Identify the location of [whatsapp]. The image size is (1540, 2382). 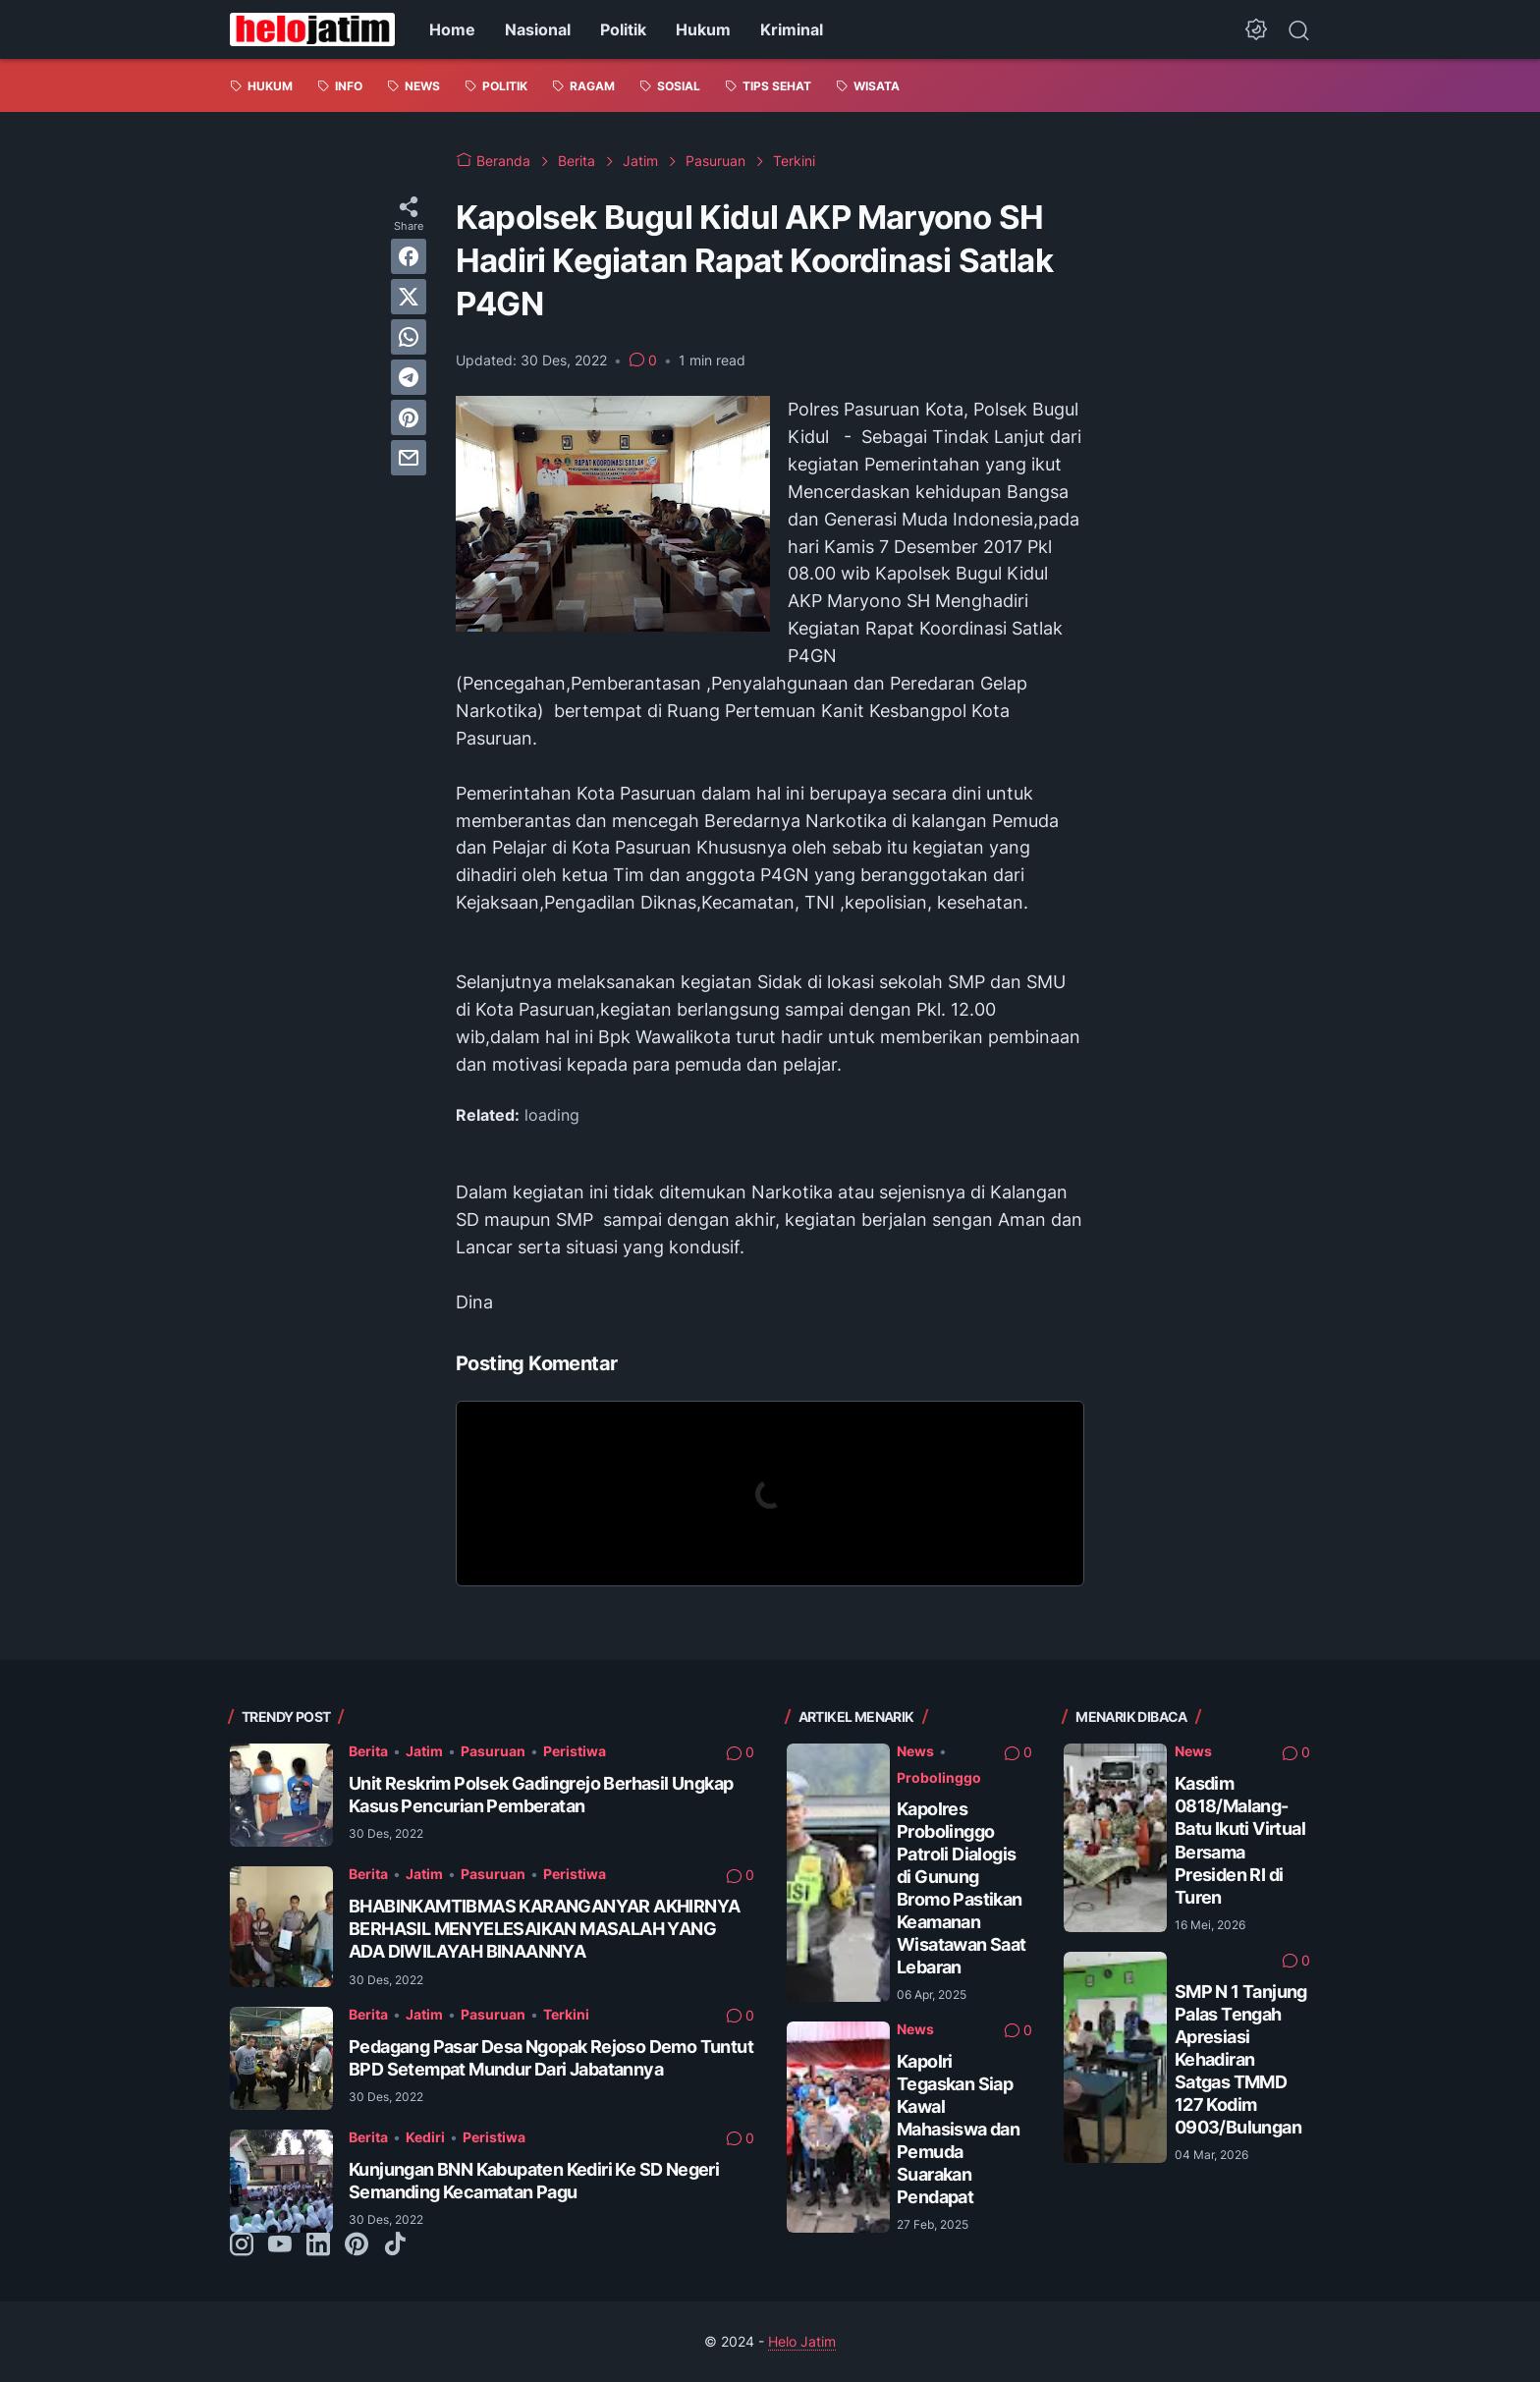
(408, 337).